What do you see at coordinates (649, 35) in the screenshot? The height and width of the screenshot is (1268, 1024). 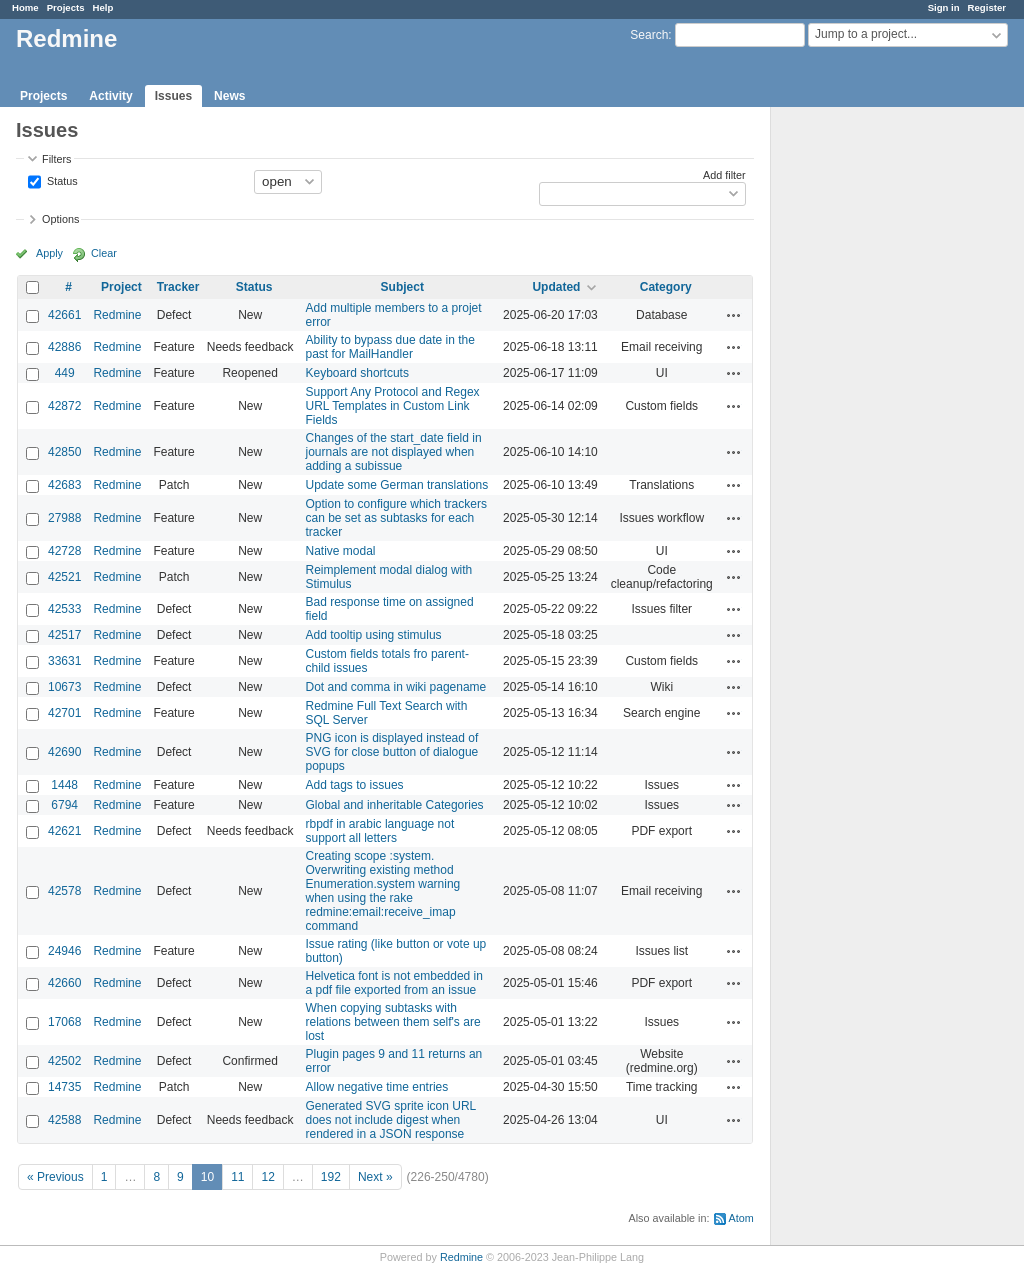 I see `Search` at bounding box center [649, 35].